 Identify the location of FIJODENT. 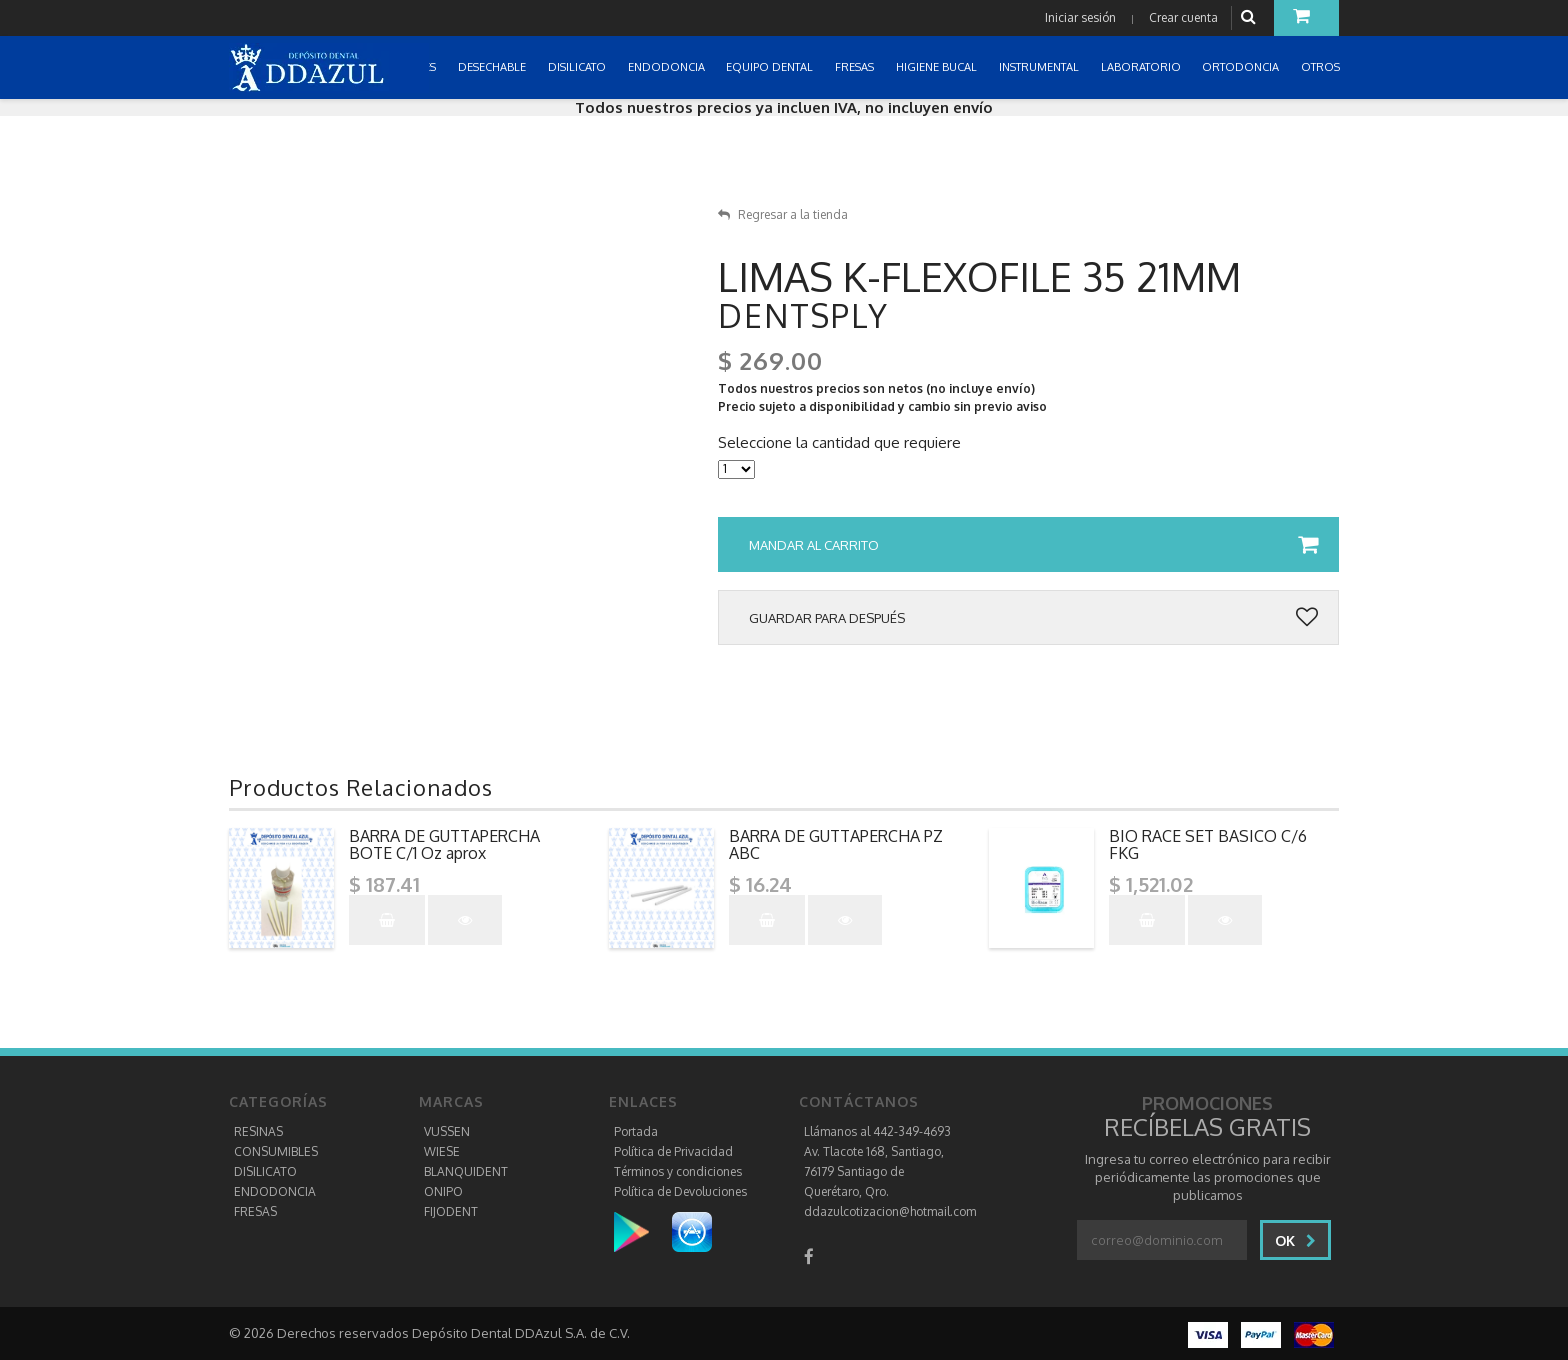
(451, 1211).